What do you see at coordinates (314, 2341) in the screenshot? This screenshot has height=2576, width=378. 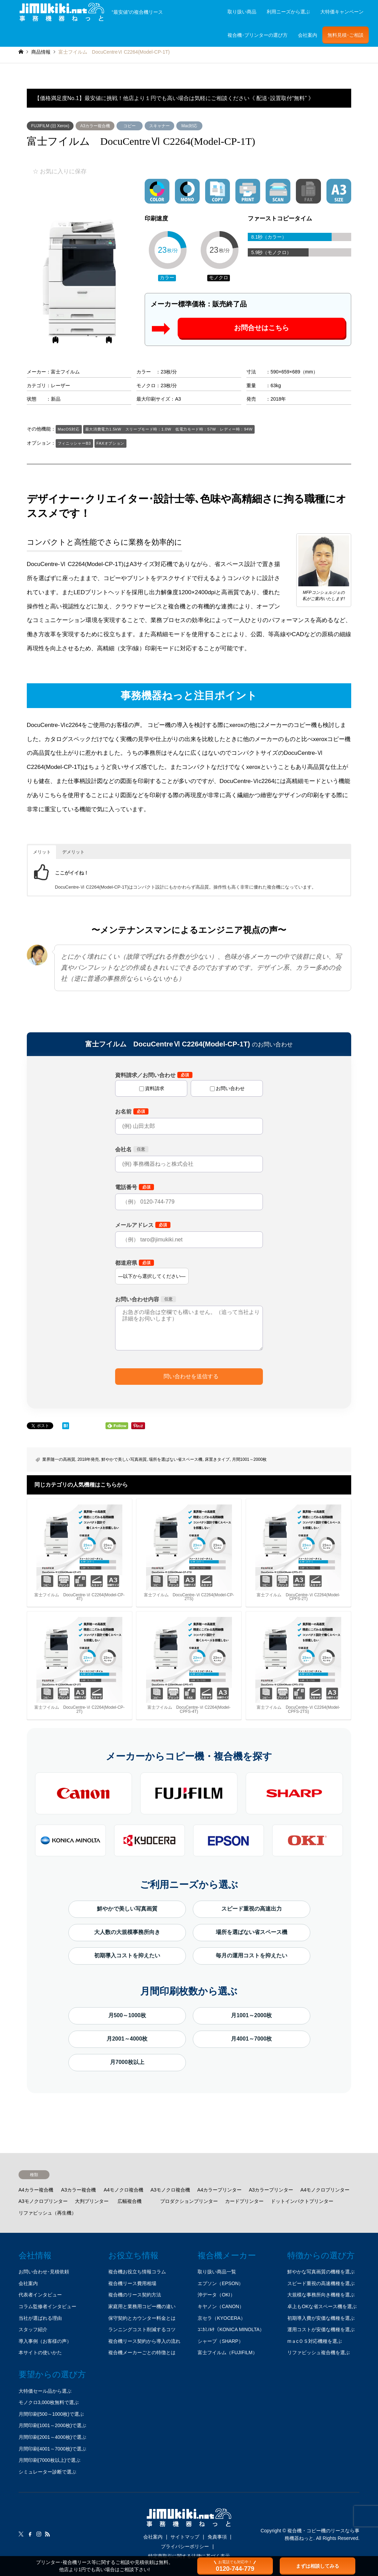 I see `mａcＯＳ対応機種を選ぶ` at bounding box center [314, 2341].